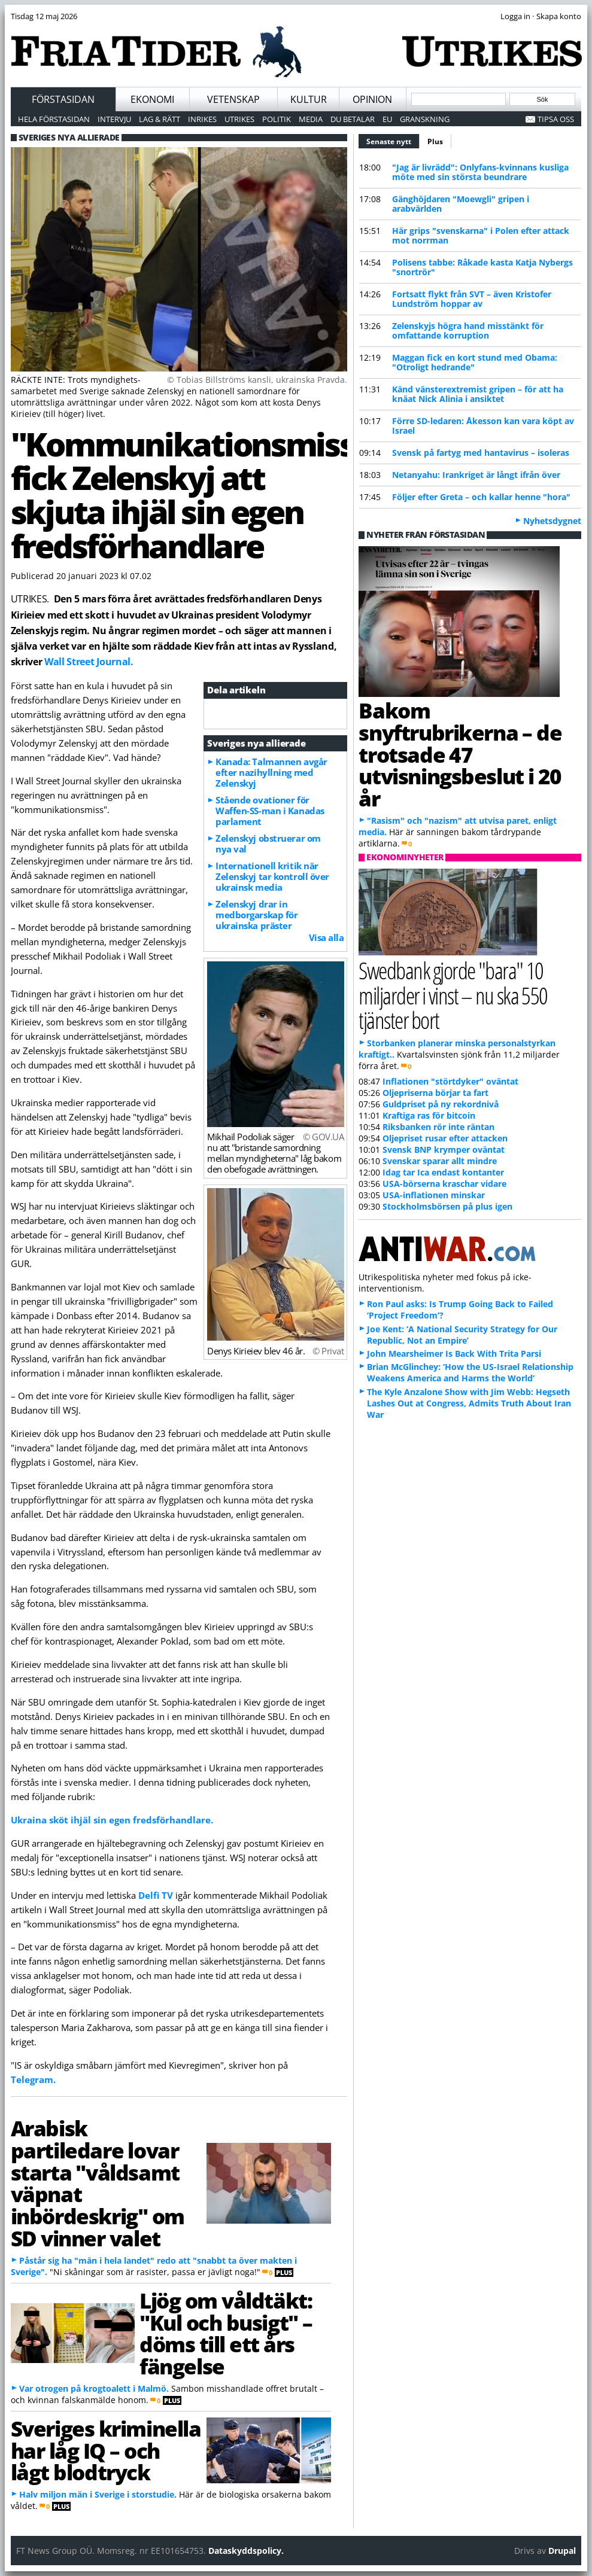 This screenshot has width=592, height=2576. Describe the element at coordinates (256, 914) in the screenshot. I see `Zelenskyj drar in medborgarskap för ukrainska präster` at that location.